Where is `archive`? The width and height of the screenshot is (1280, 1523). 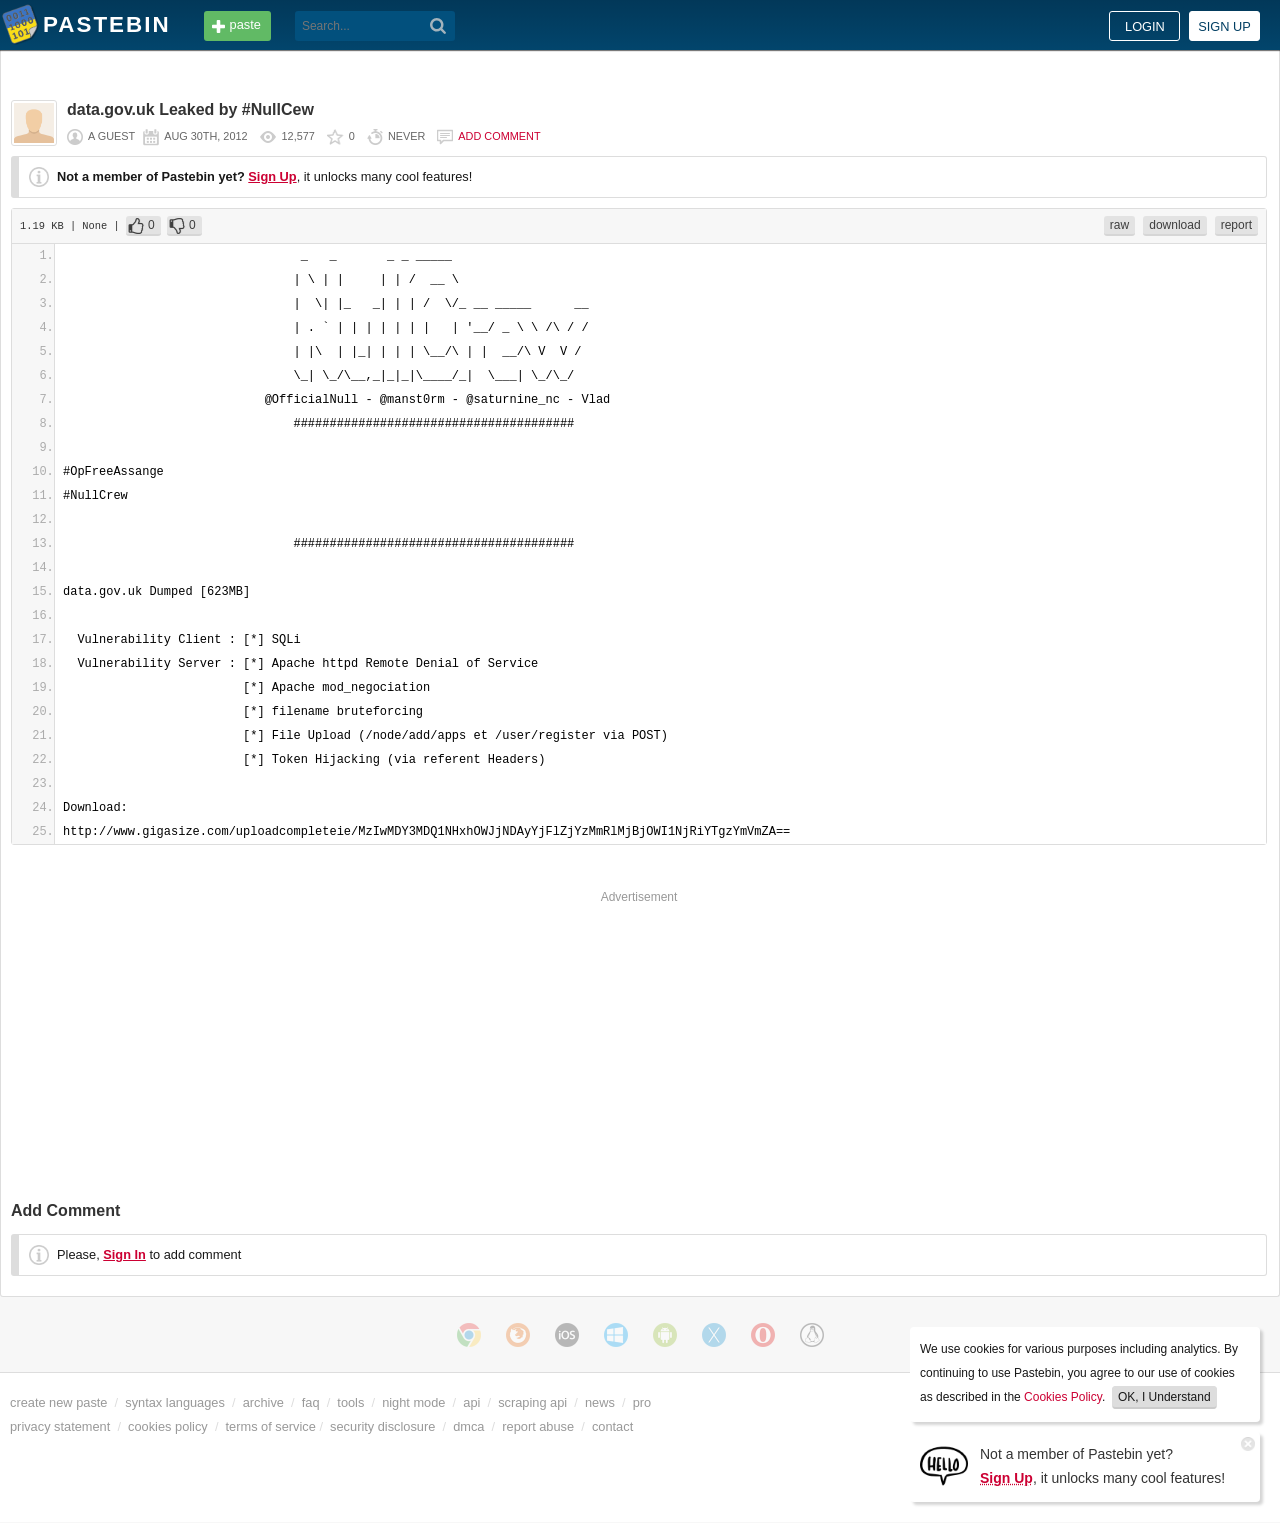 archive is located at coordinates (263, 1402).